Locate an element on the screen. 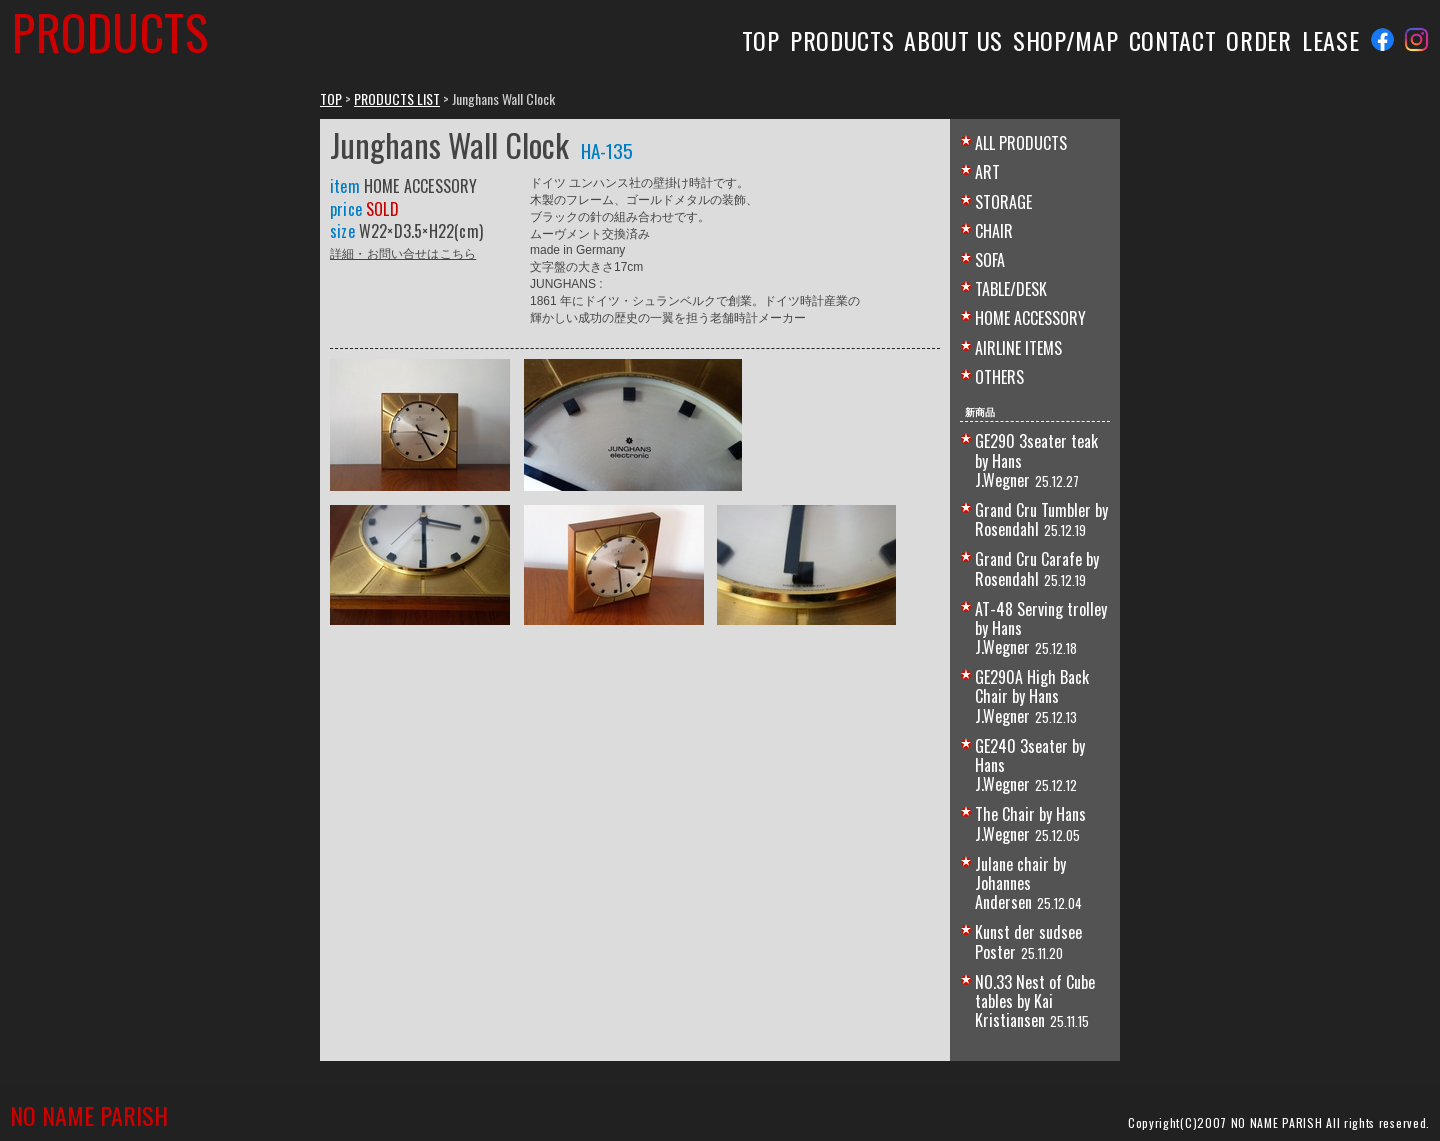  TABLE/DESK is located at coordinates (1011, 289).